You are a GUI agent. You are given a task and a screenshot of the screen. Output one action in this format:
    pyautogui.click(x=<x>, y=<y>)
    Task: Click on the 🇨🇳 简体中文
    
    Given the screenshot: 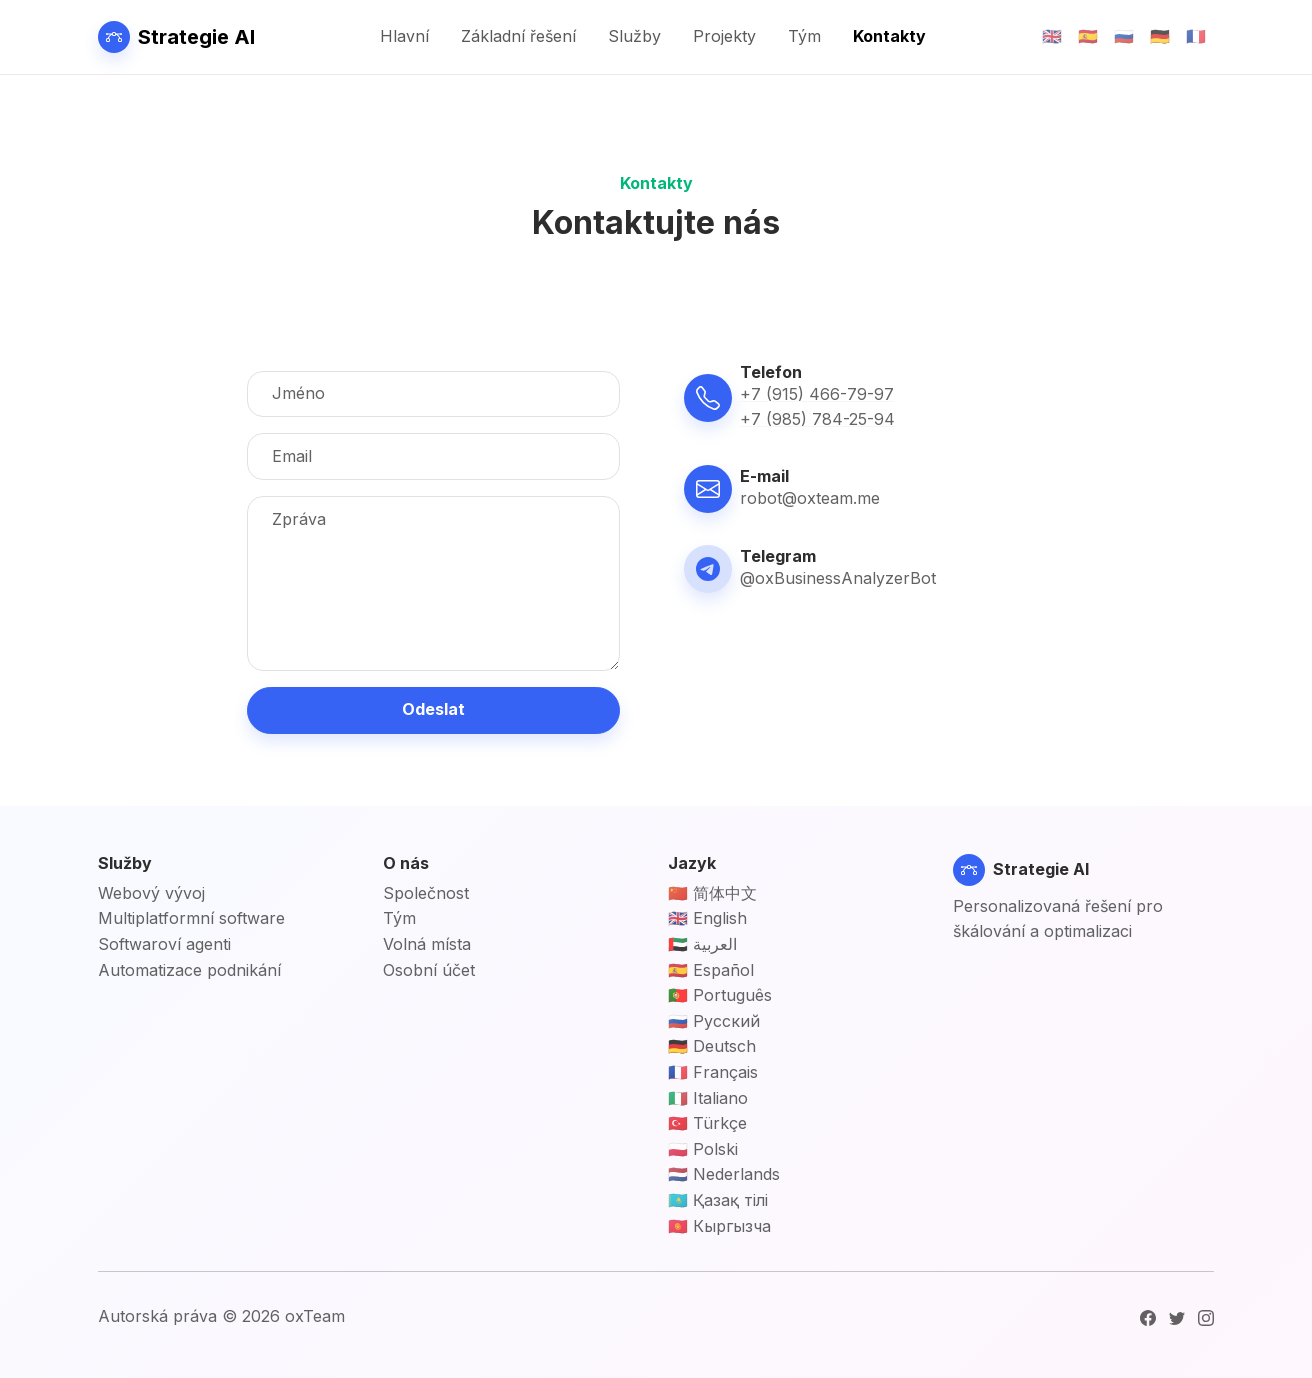 What is the action you would take?
    pyautogui.click(x=712, y=893)
    